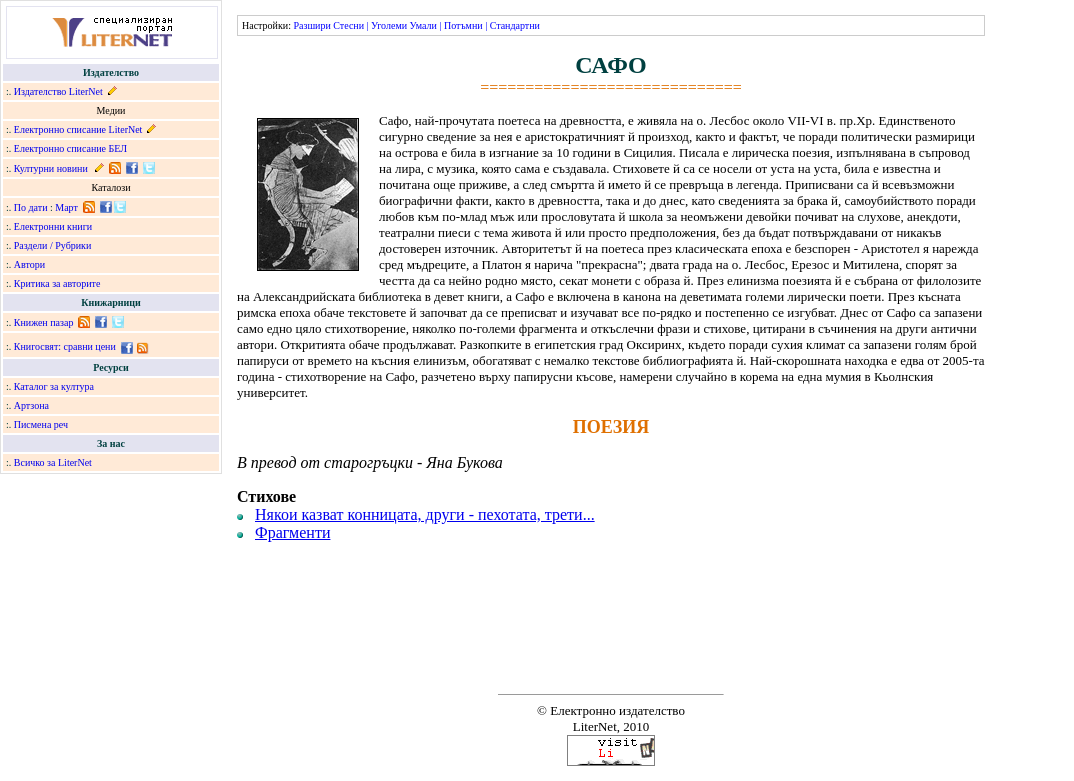  I want to click on По дати, so click(31, 207).